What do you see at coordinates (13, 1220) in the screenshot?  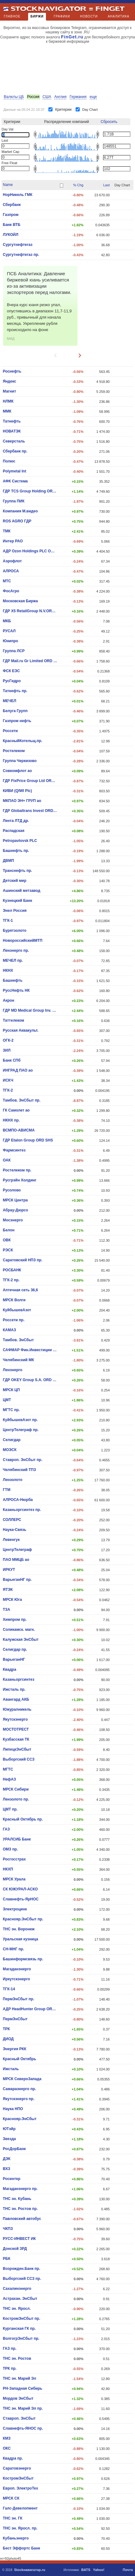 I see `Мосэнерго` at bounding box center [13, 1220].